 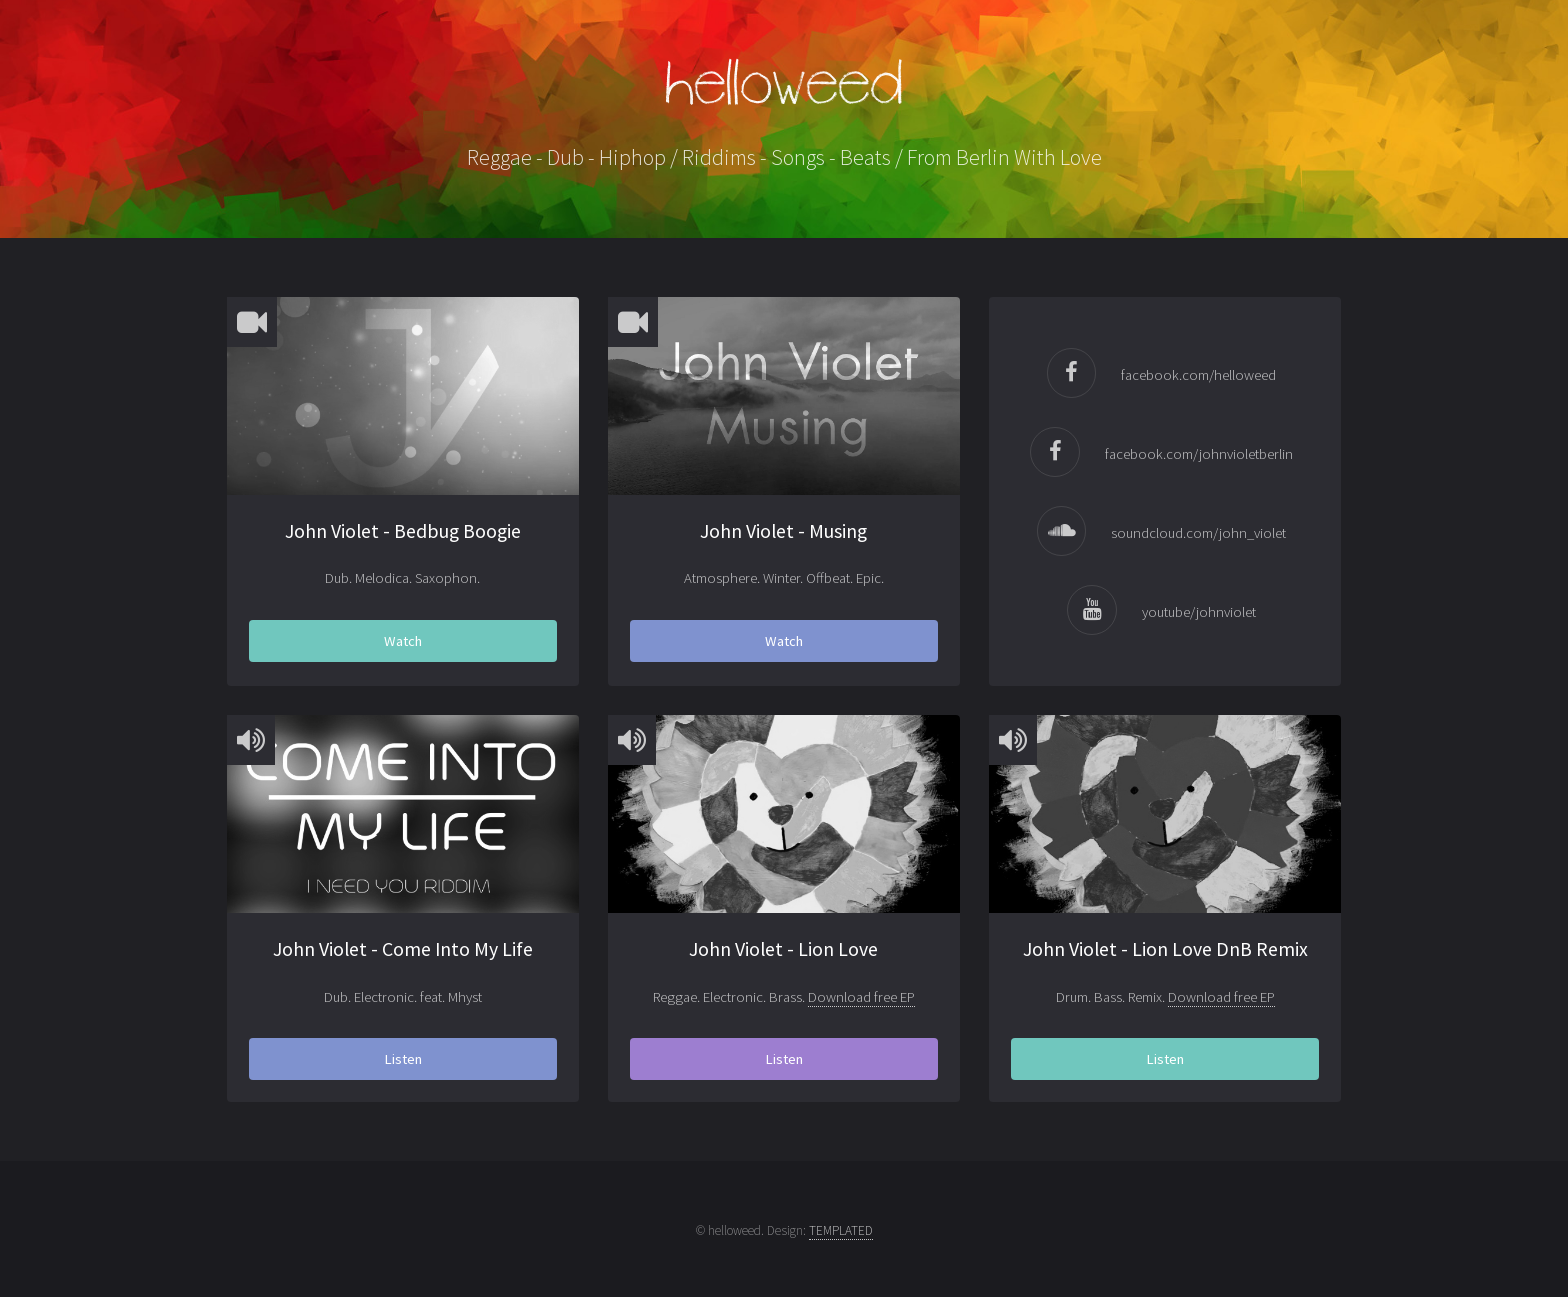 What do you see at coordinates (861, 997) in the screenshot?
I see `Download free EP` at bounding box center [861, 997].